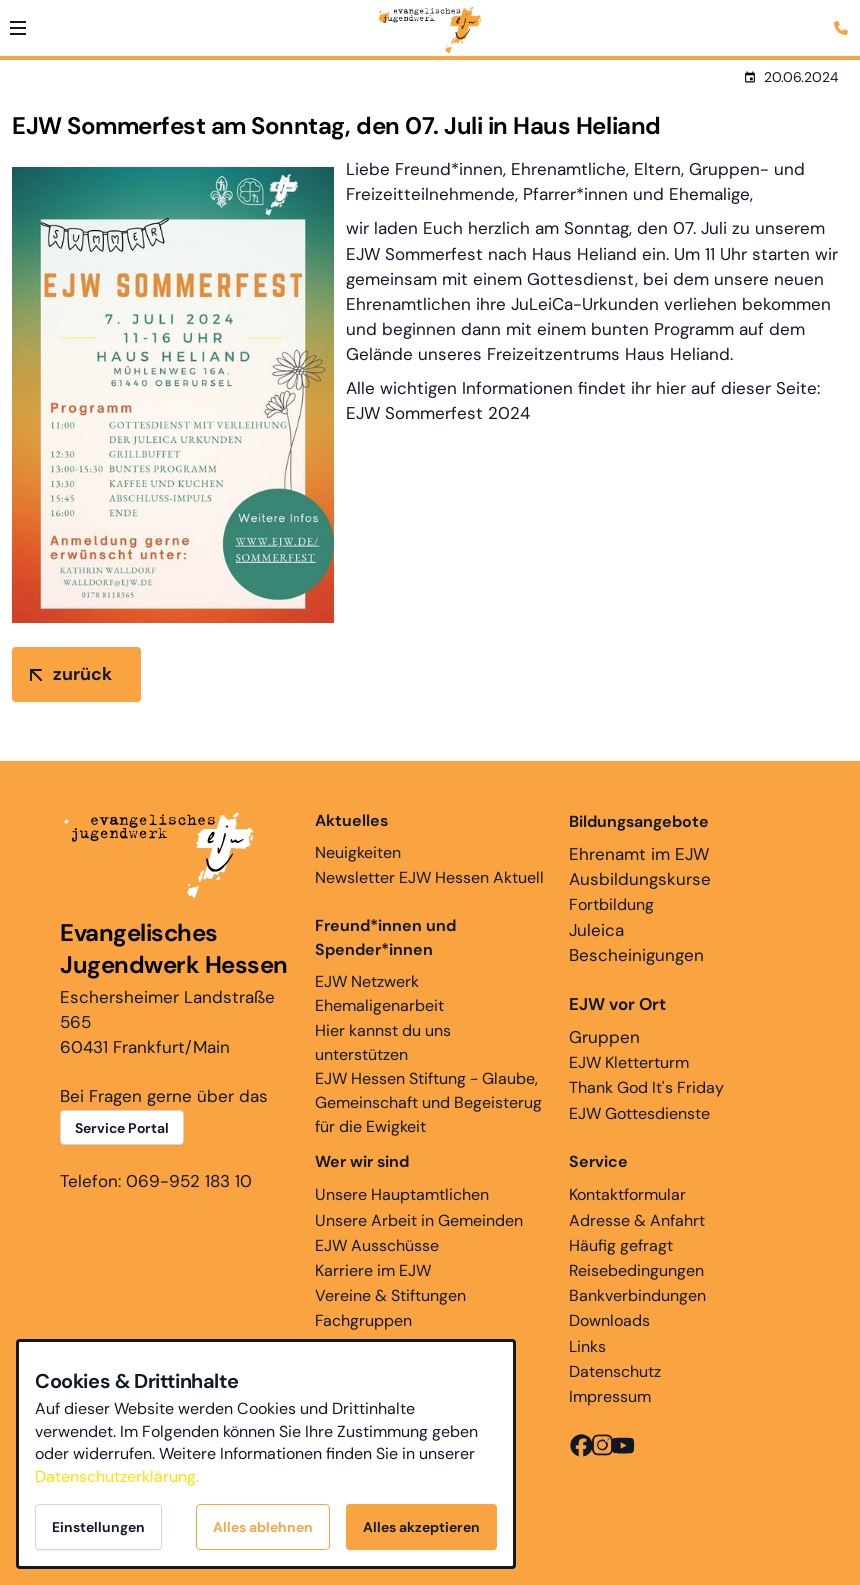 The image size is (860, 1585). I want to click on EJW Gottesdienste, so click(639, 1113).